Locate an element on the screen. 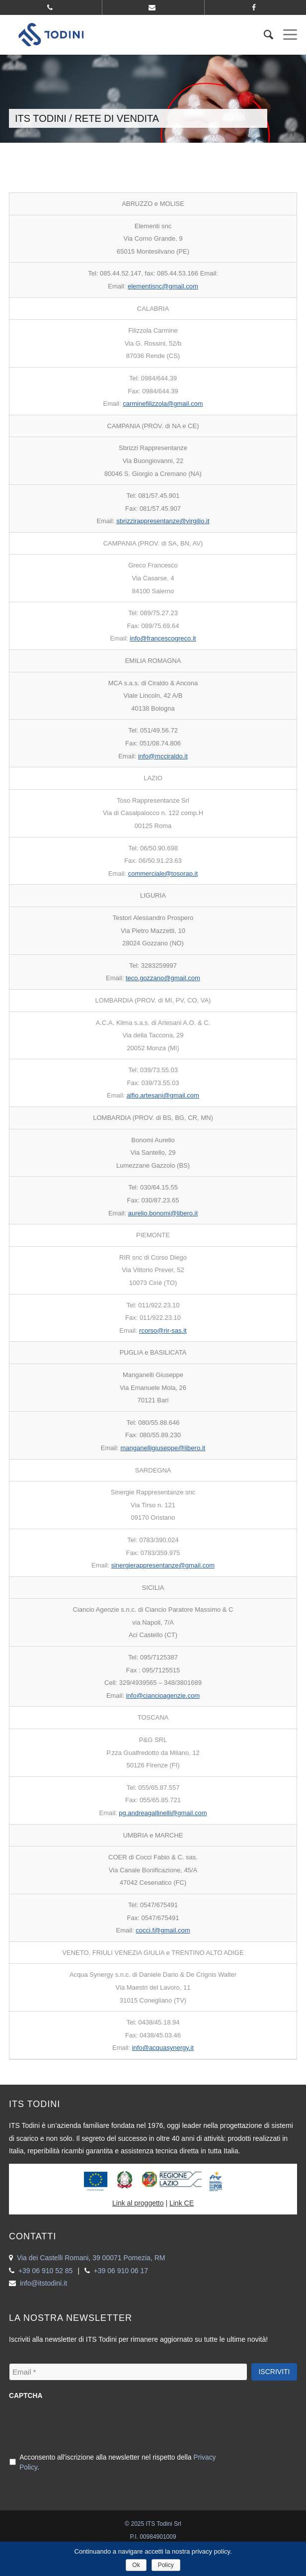  rcorso@rir-sas.it is located at coordinates (163, 1330).